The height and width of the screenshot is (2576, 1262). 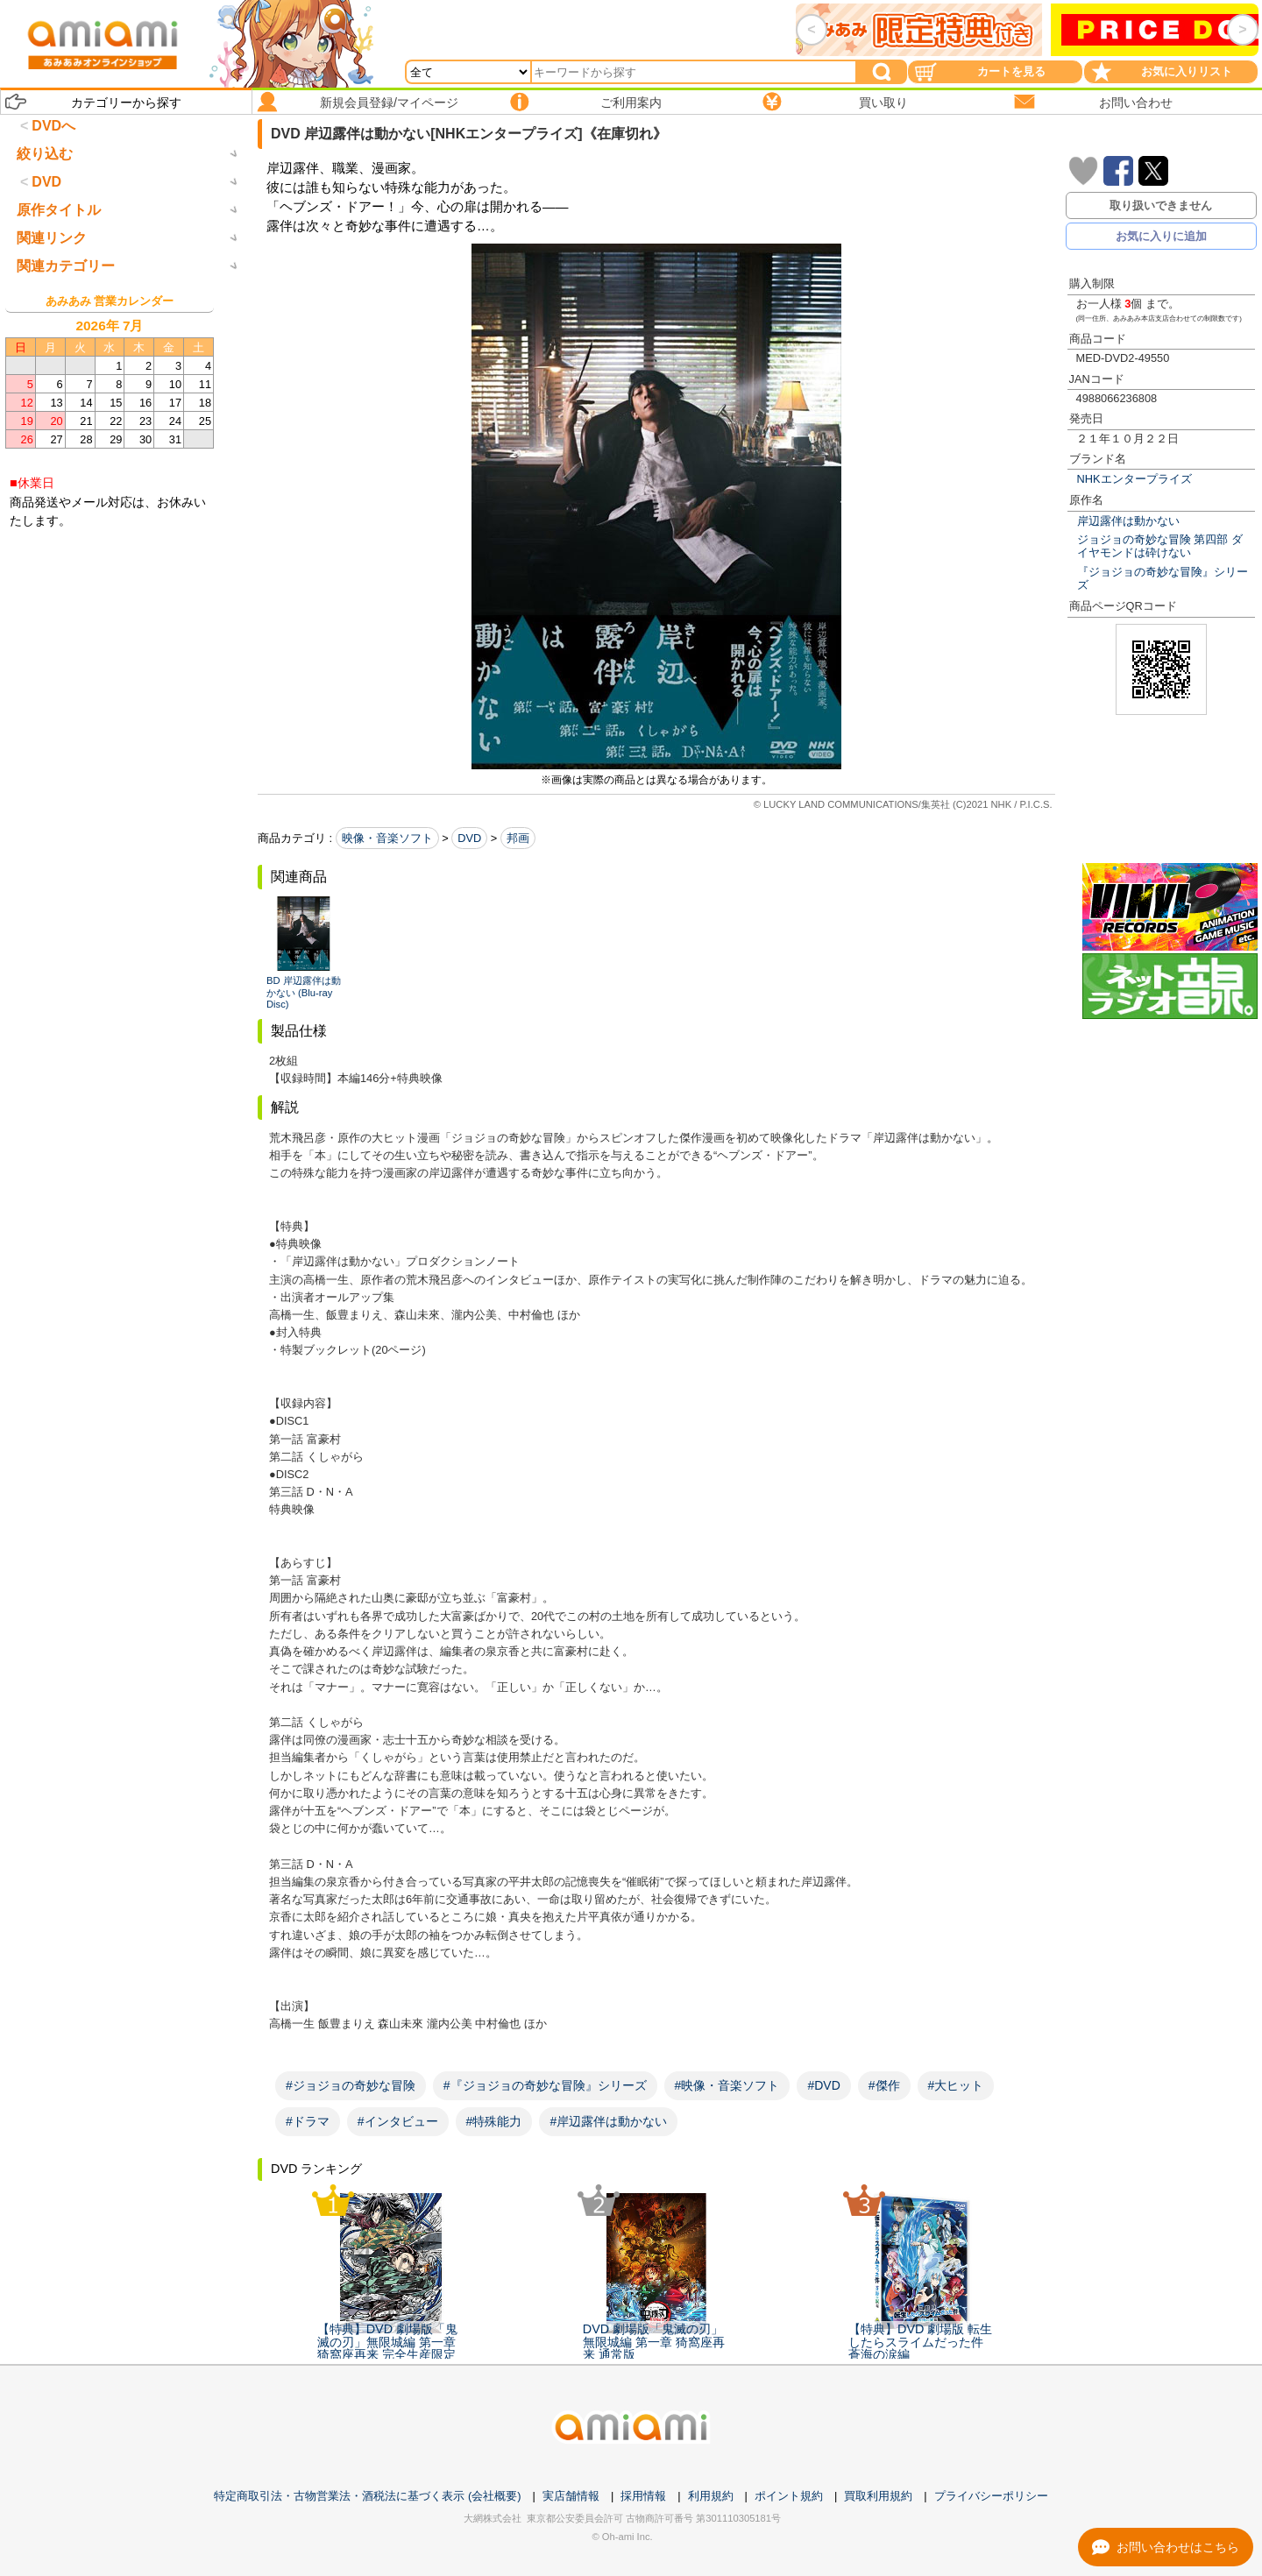 I want to click on NHKエンタープライズ, so click(x=1134, y=478).